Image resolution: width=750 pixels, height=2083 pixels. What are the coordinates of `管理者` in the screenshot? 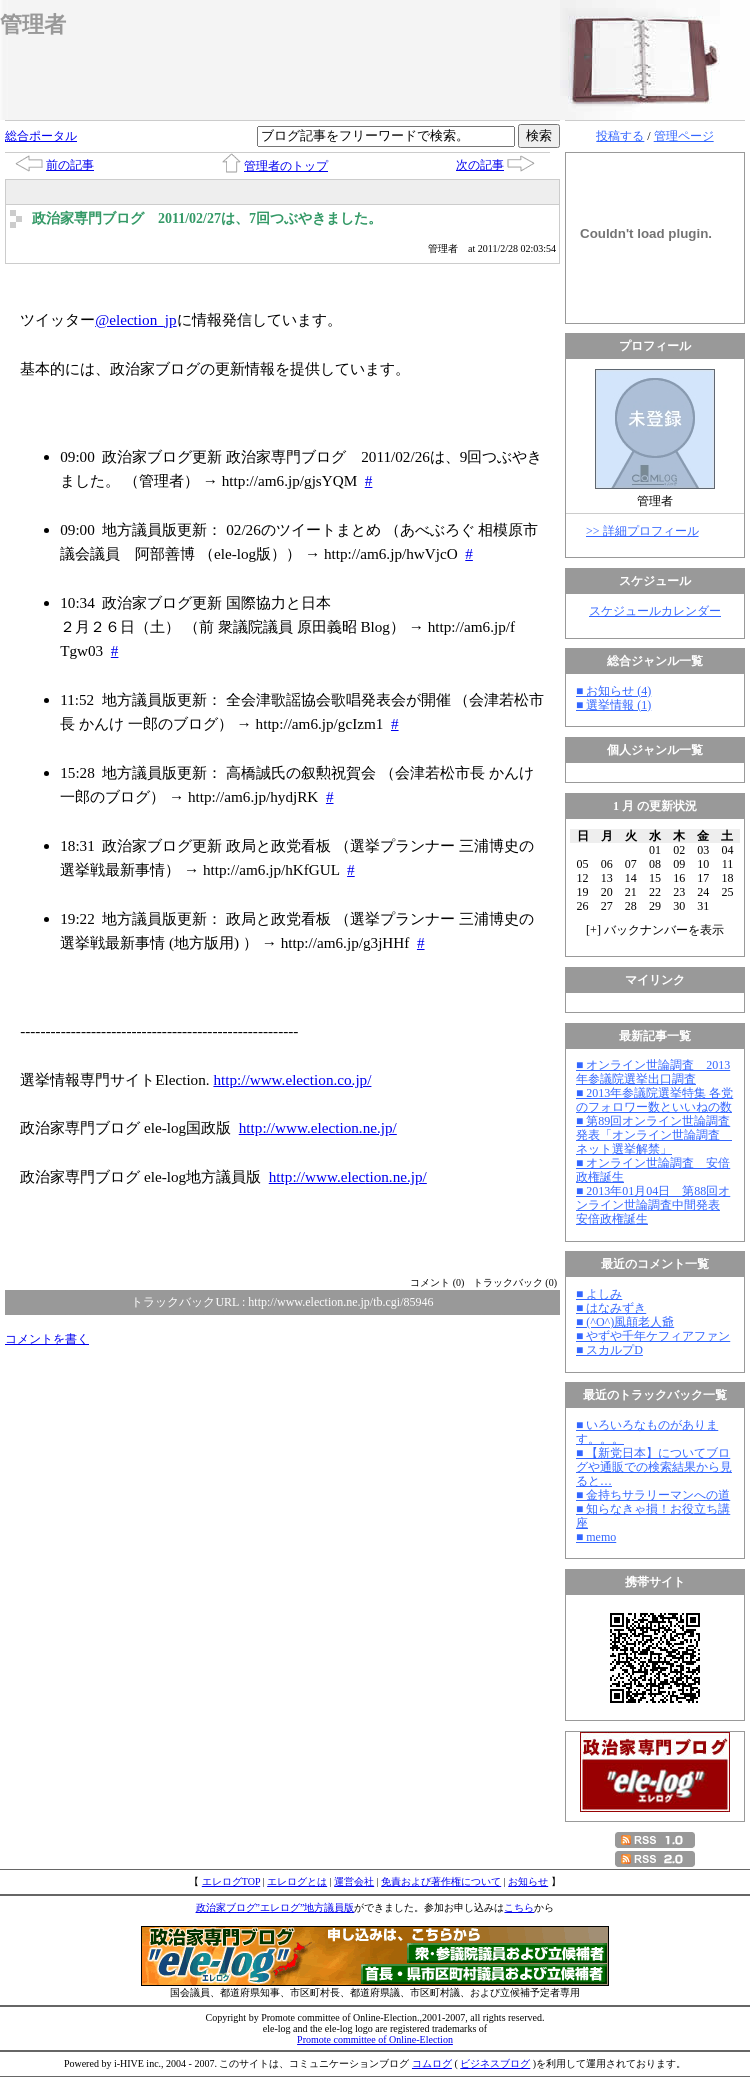 It's located at (33, 24).